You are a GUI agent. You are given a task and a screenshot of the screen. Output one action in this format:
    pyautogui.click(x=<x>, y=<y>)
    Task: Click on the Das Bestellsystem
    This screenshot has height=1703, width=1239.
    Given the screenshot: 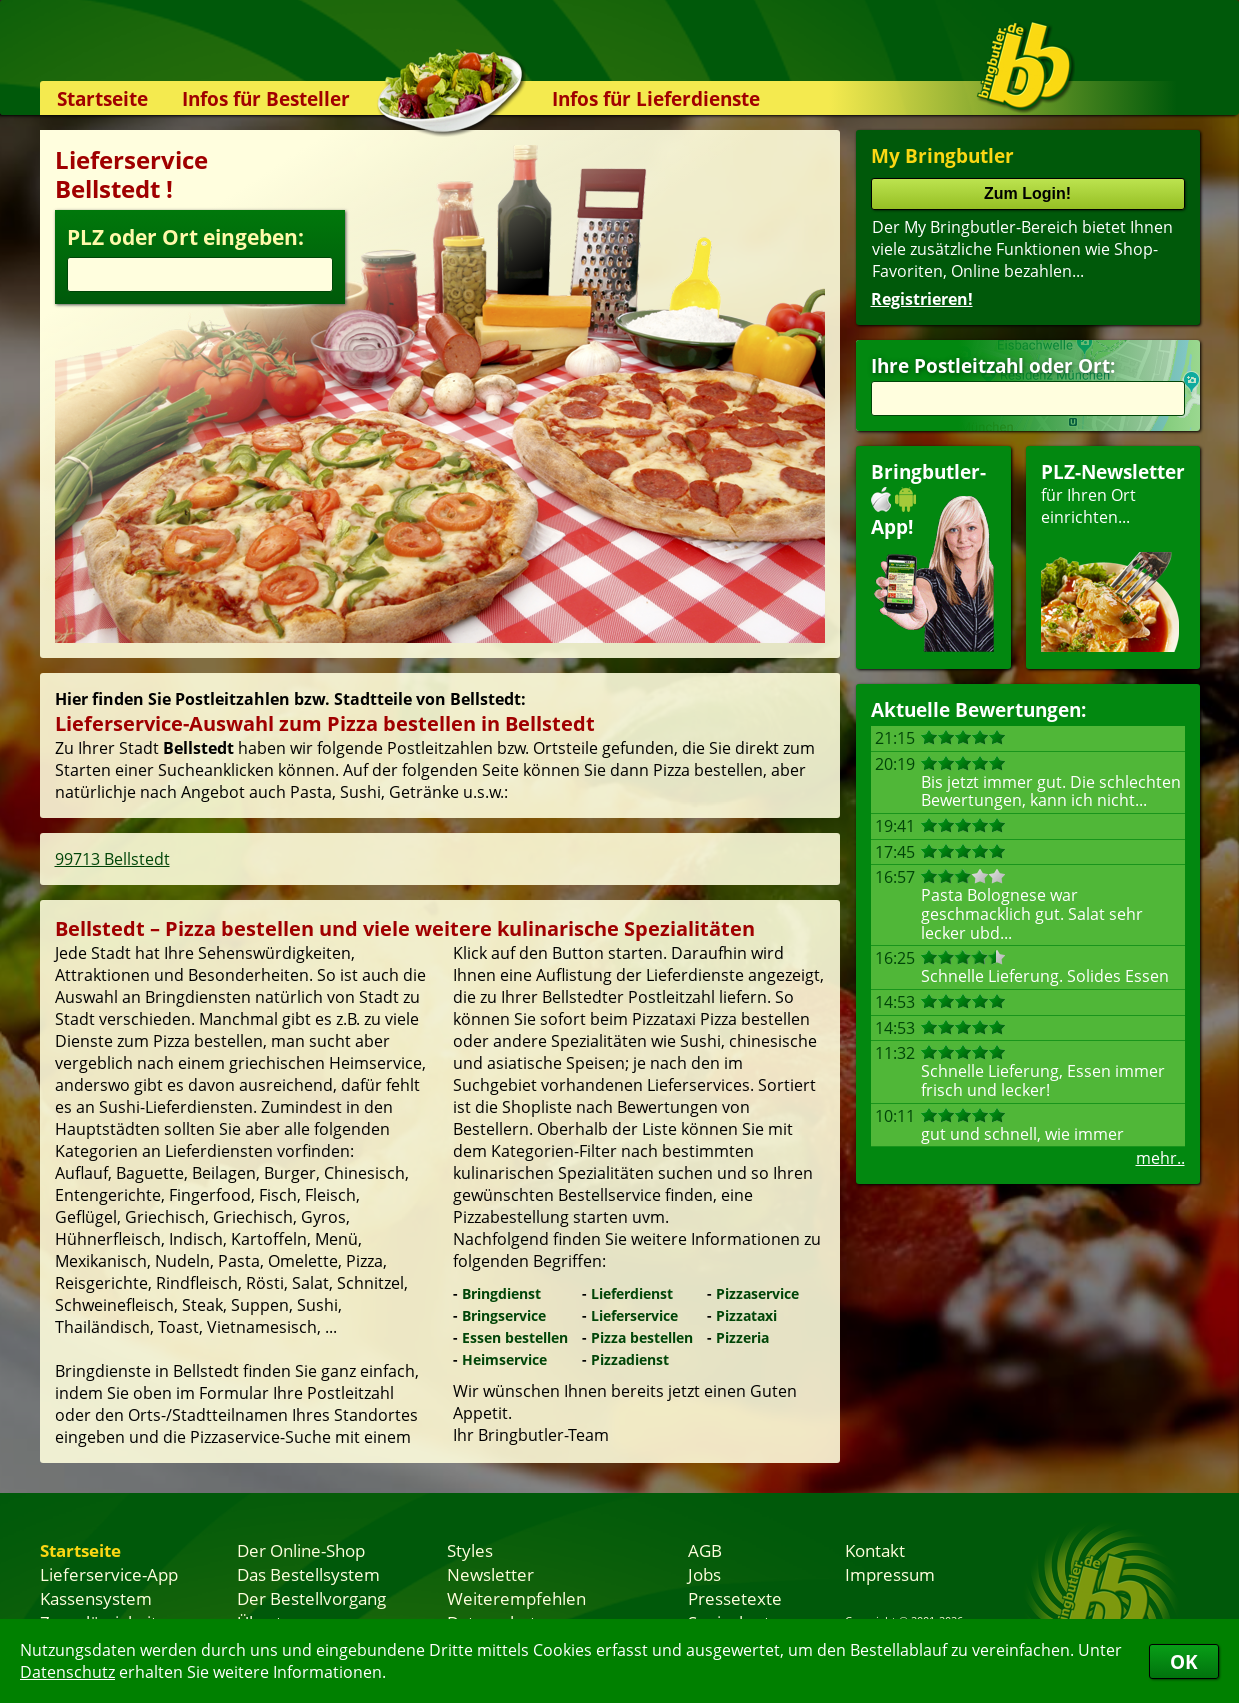 What is the action you would take?
    pyautogui.click(x=308, y=1574)
    